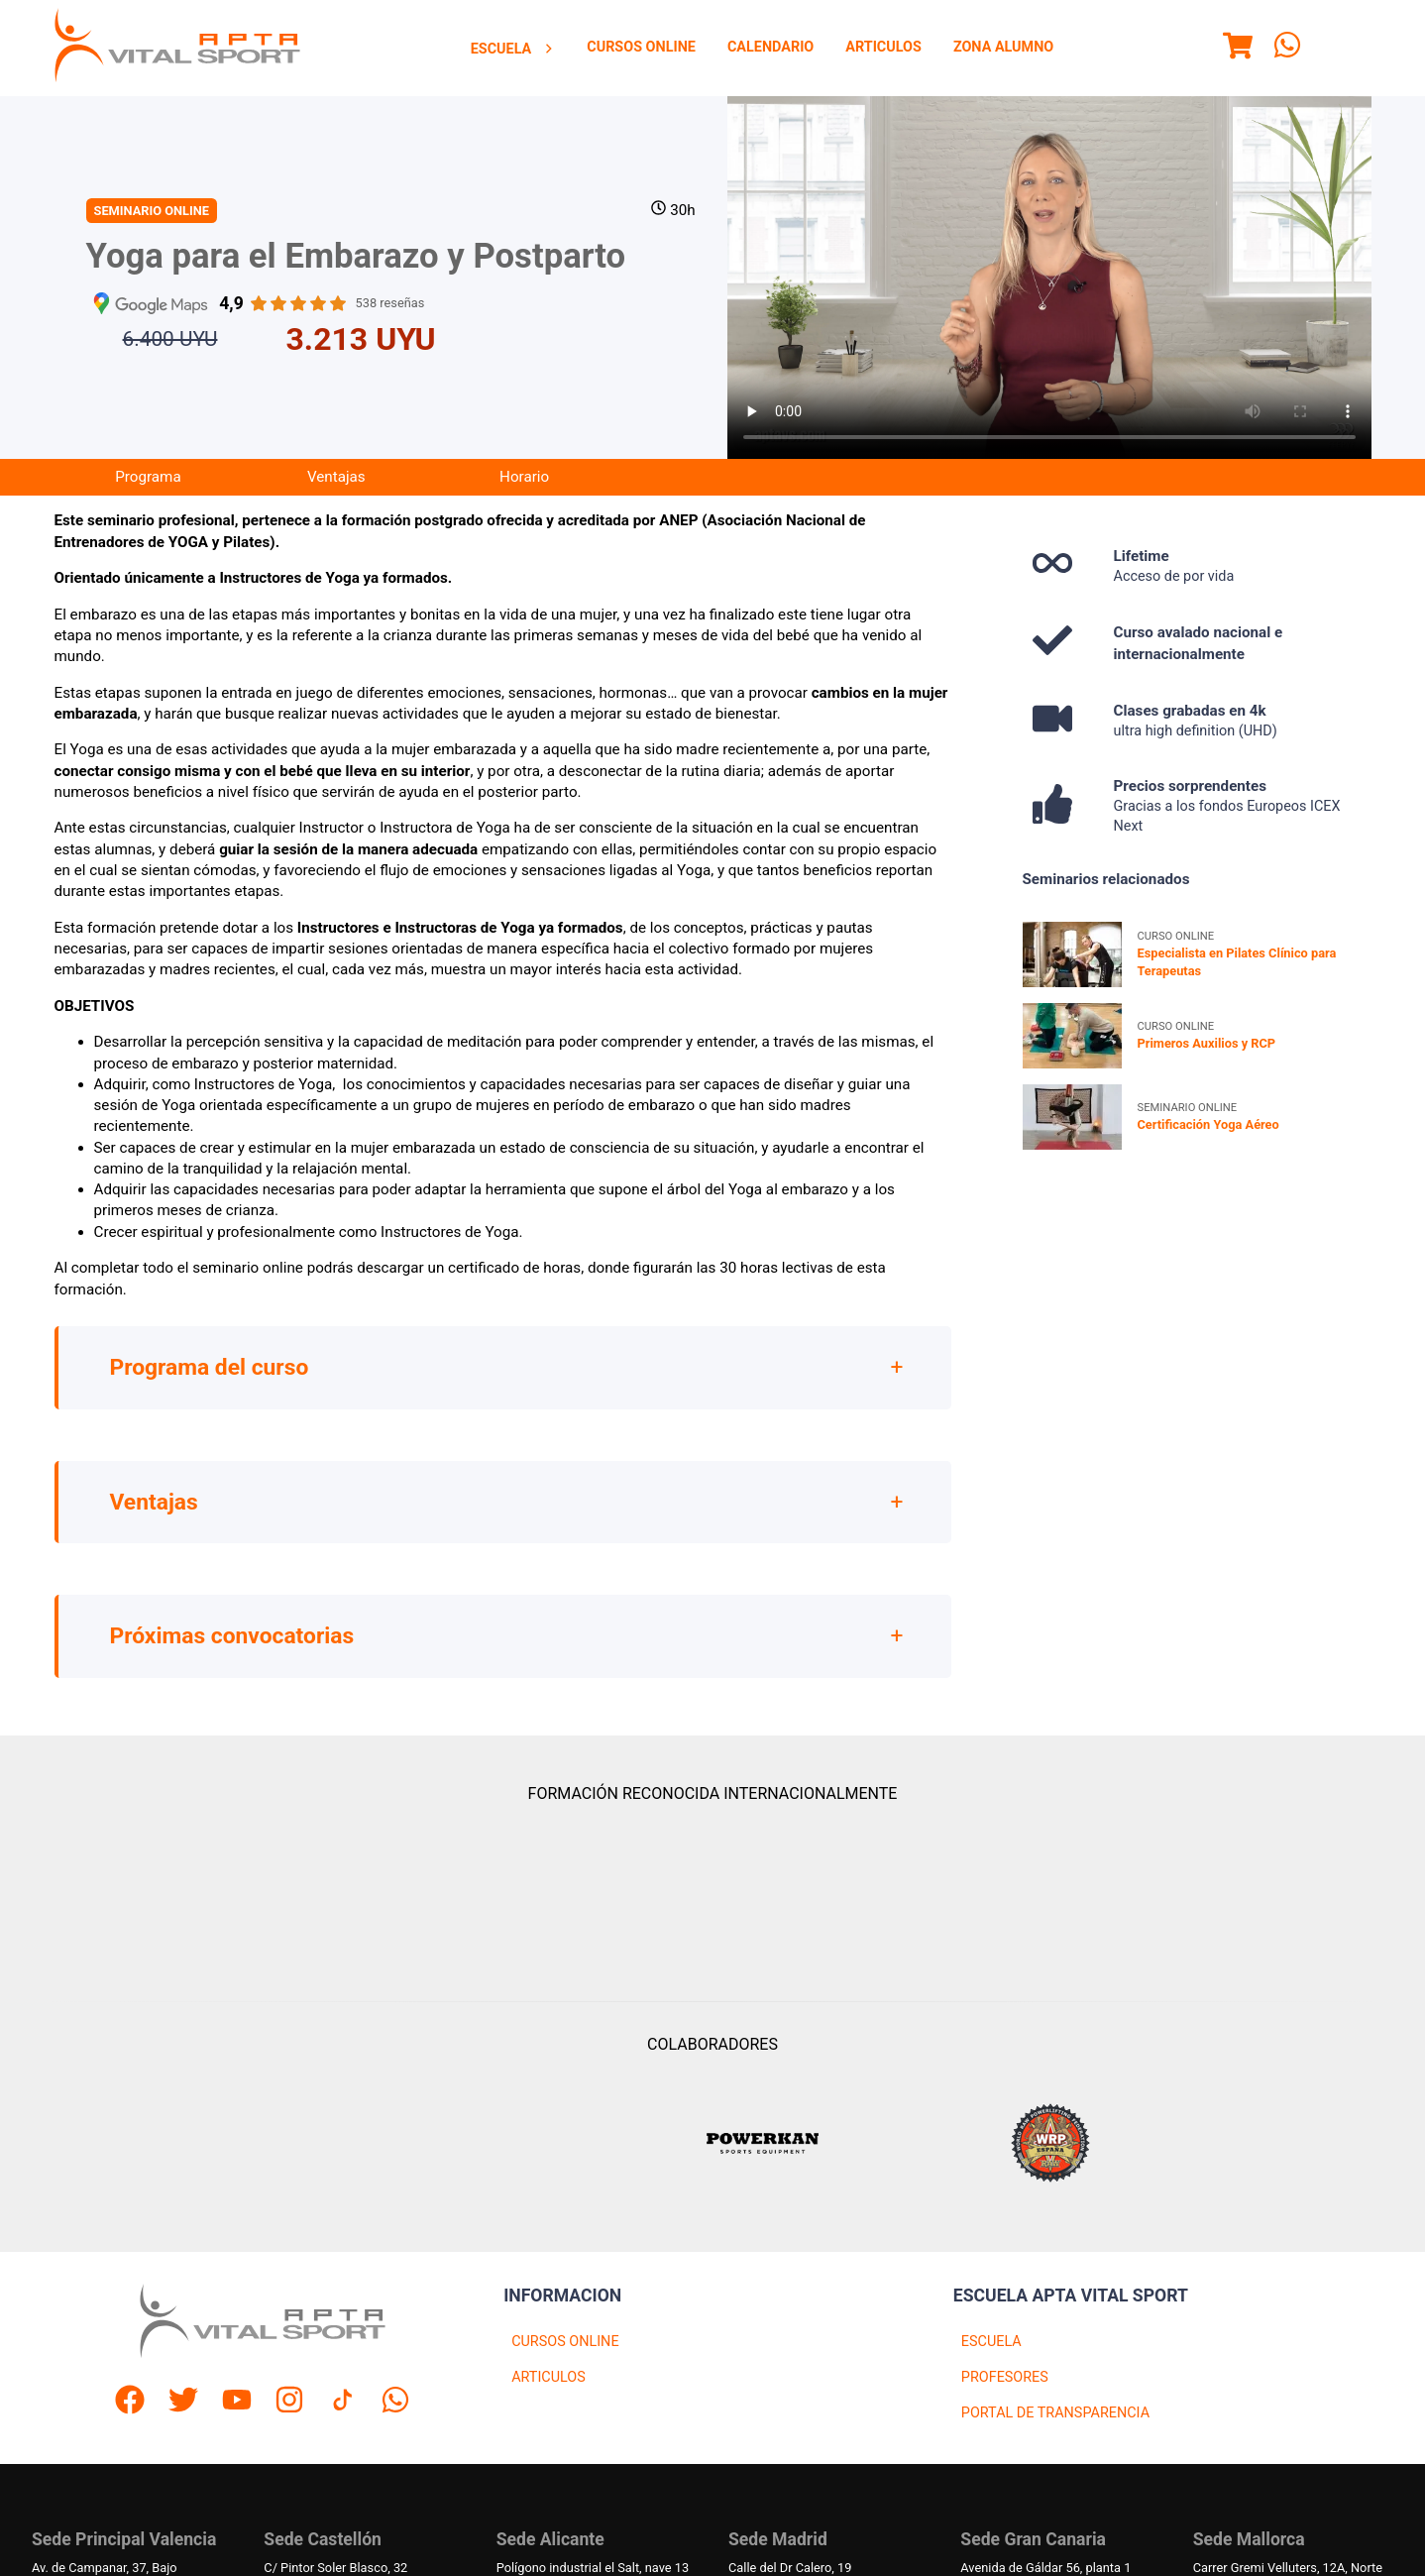 This screenshot has width=1425, height=2576. Describe the element at coordinates (1238, 48) in the screenshot. I see `[Menu]` at that location.